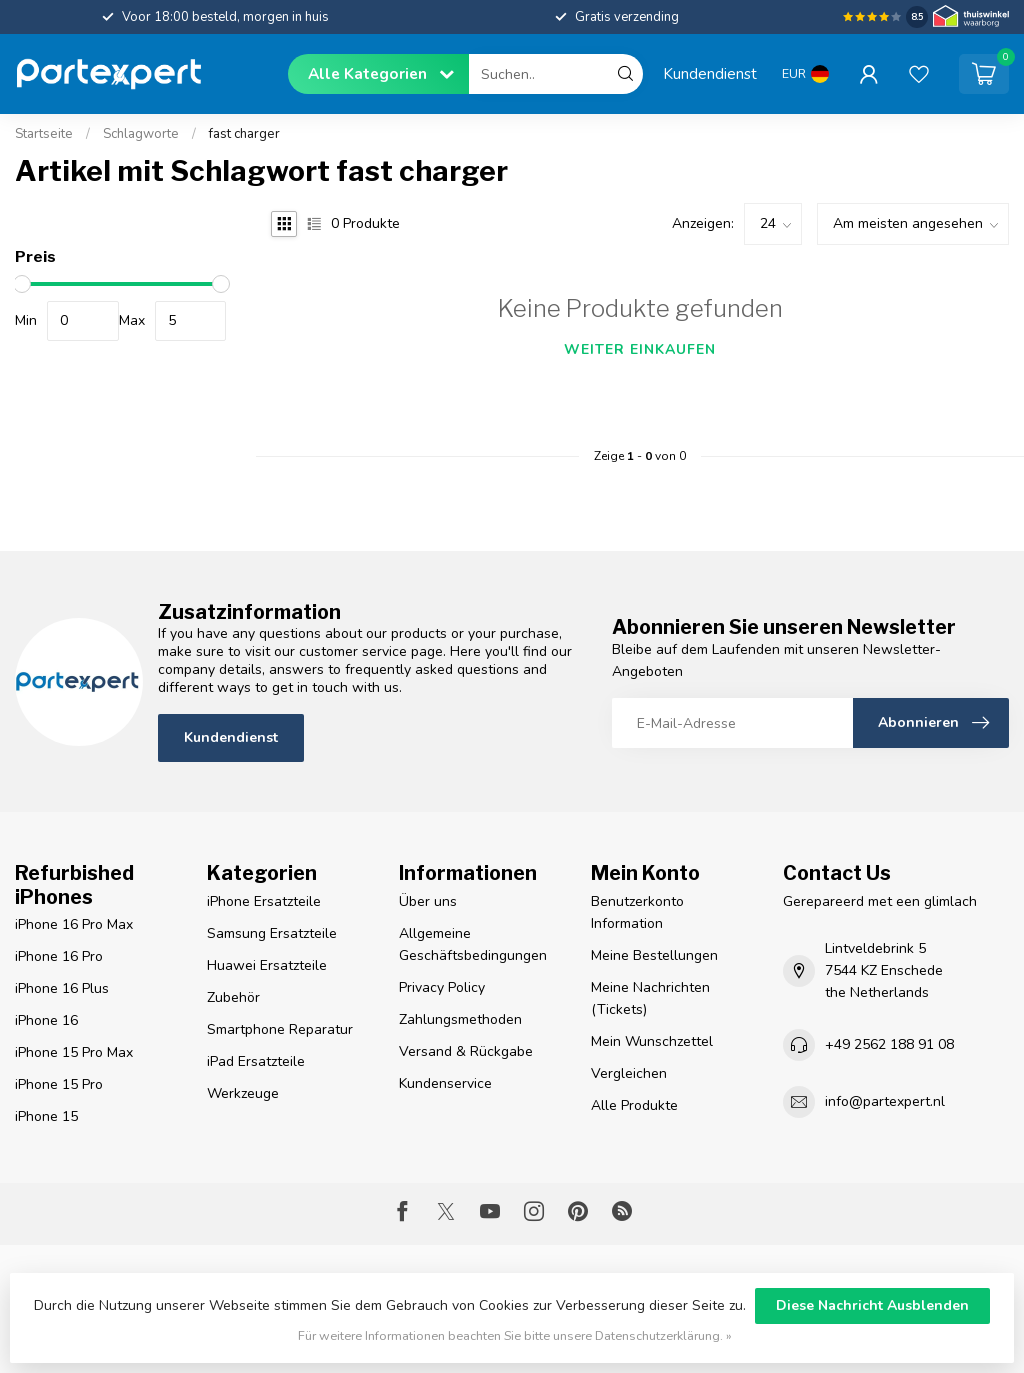 The height and width of the screenshot is (1373, 1024). Describe the element at coordinates (515, 1335) in the screenshot. I see `Für weitere Informationen beachten Sie bitte unsere Datenschutzerklärung. »` at that location.